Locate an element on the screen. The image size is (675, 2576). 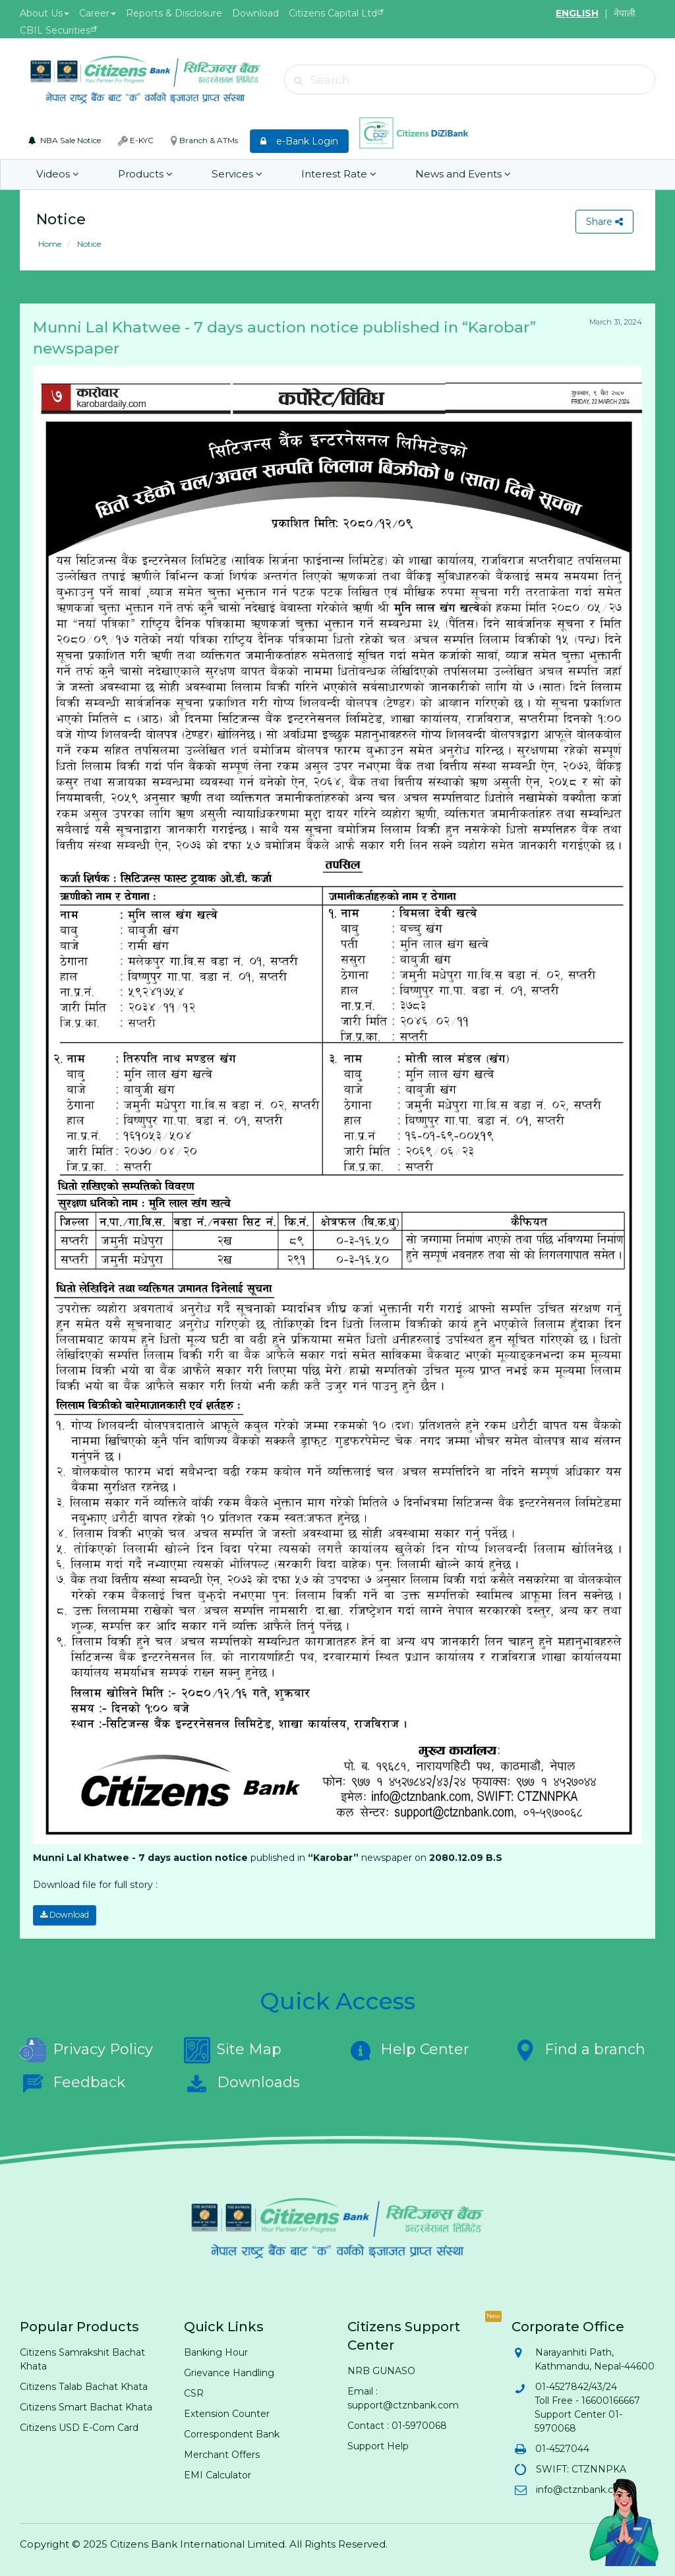
Citizens USD E-Com Card is located at coordinates (79, 2427).